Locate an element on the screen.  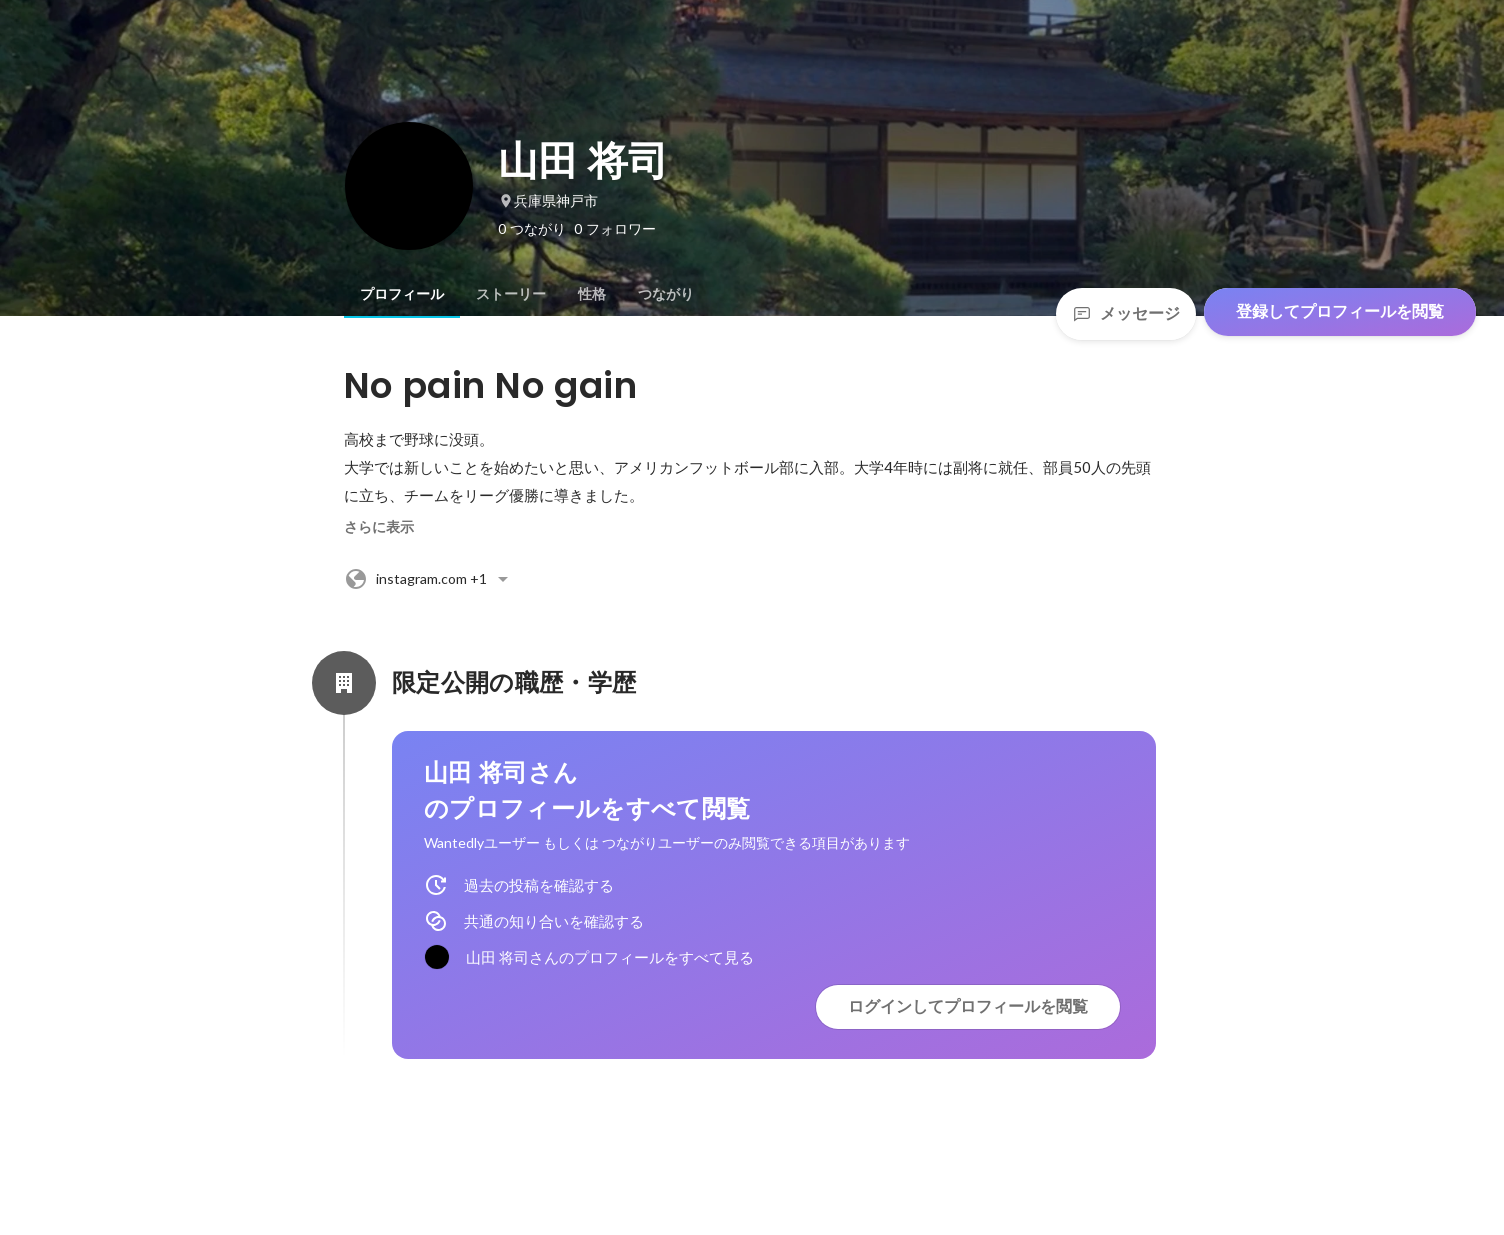
+1 is located at coordinates (429, 579).